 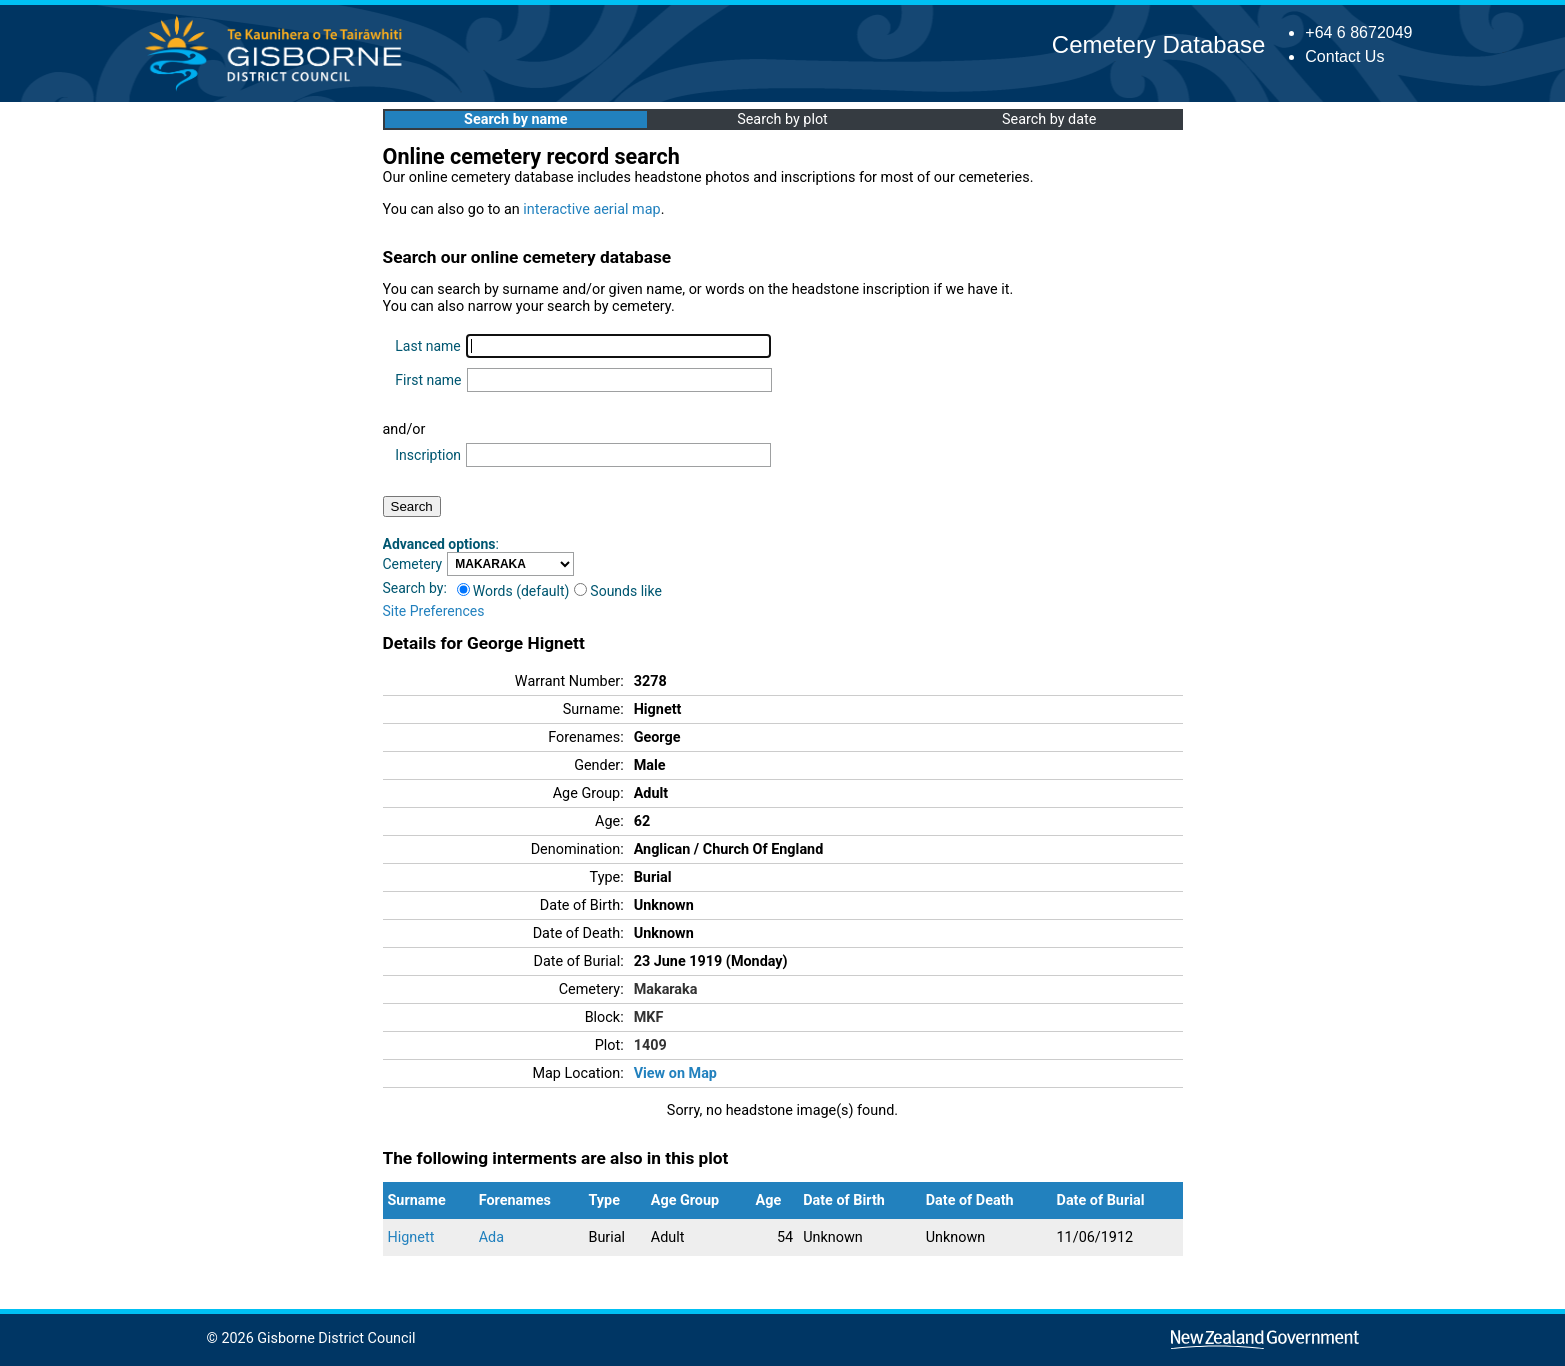 What do you see at coordinates (618, 591) in the screenshot?
I see `Sounds like` at bounding box center [618, 591].